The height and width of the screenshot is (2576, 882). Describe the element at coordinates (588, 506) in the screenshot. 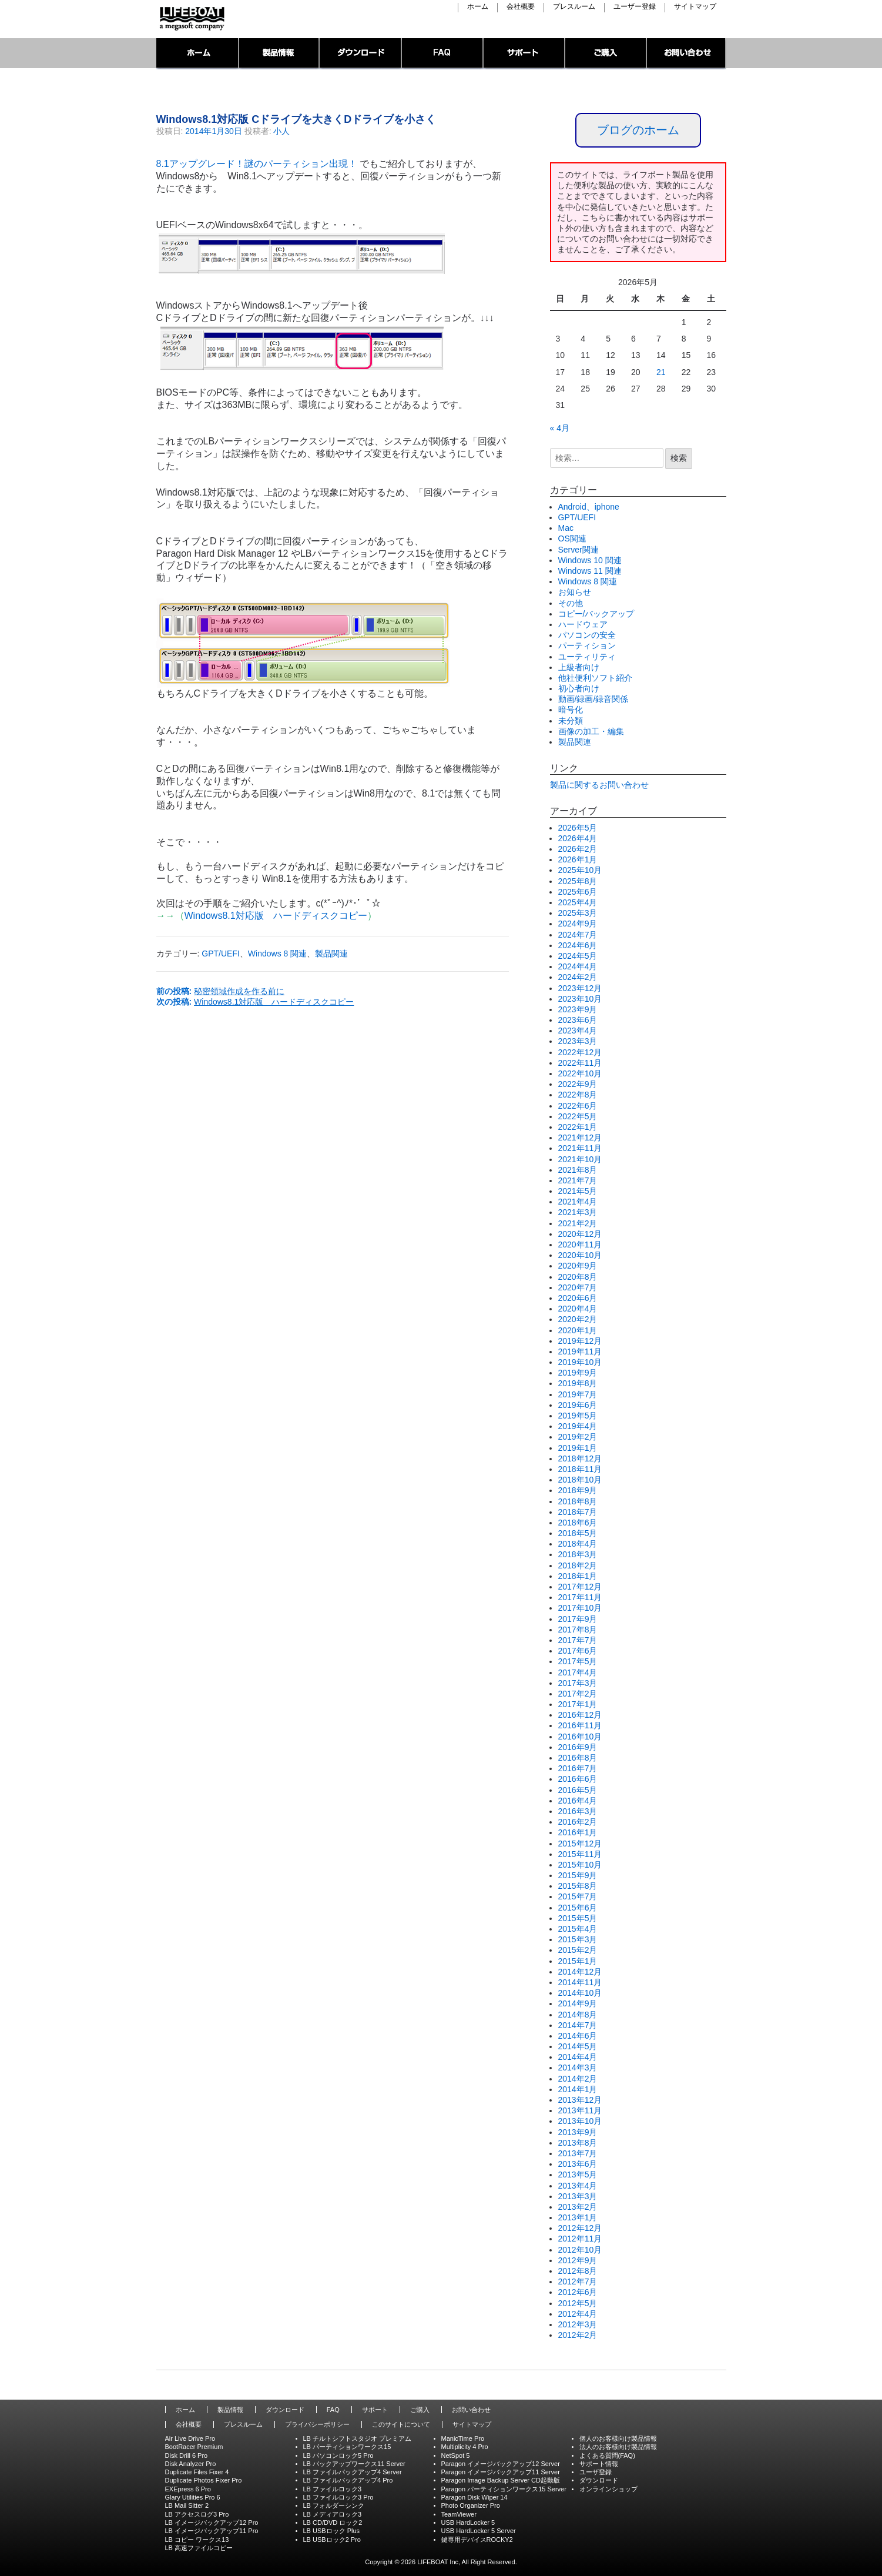

I see `Android、iphone` at that location.